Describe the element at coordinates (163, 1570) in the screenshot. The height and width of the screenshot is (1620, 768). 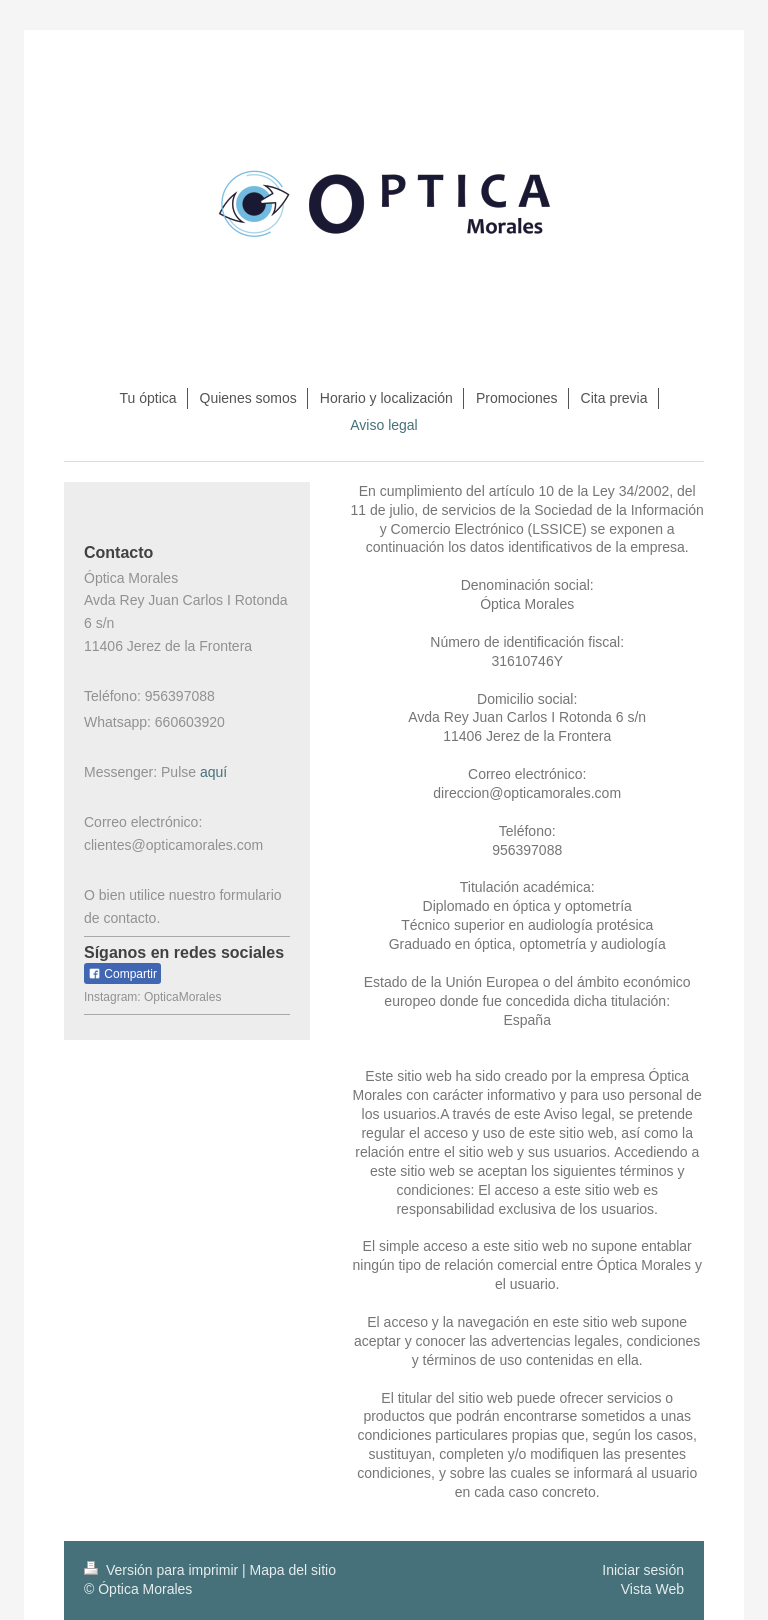
I see `Versión para imprimir` at that location.